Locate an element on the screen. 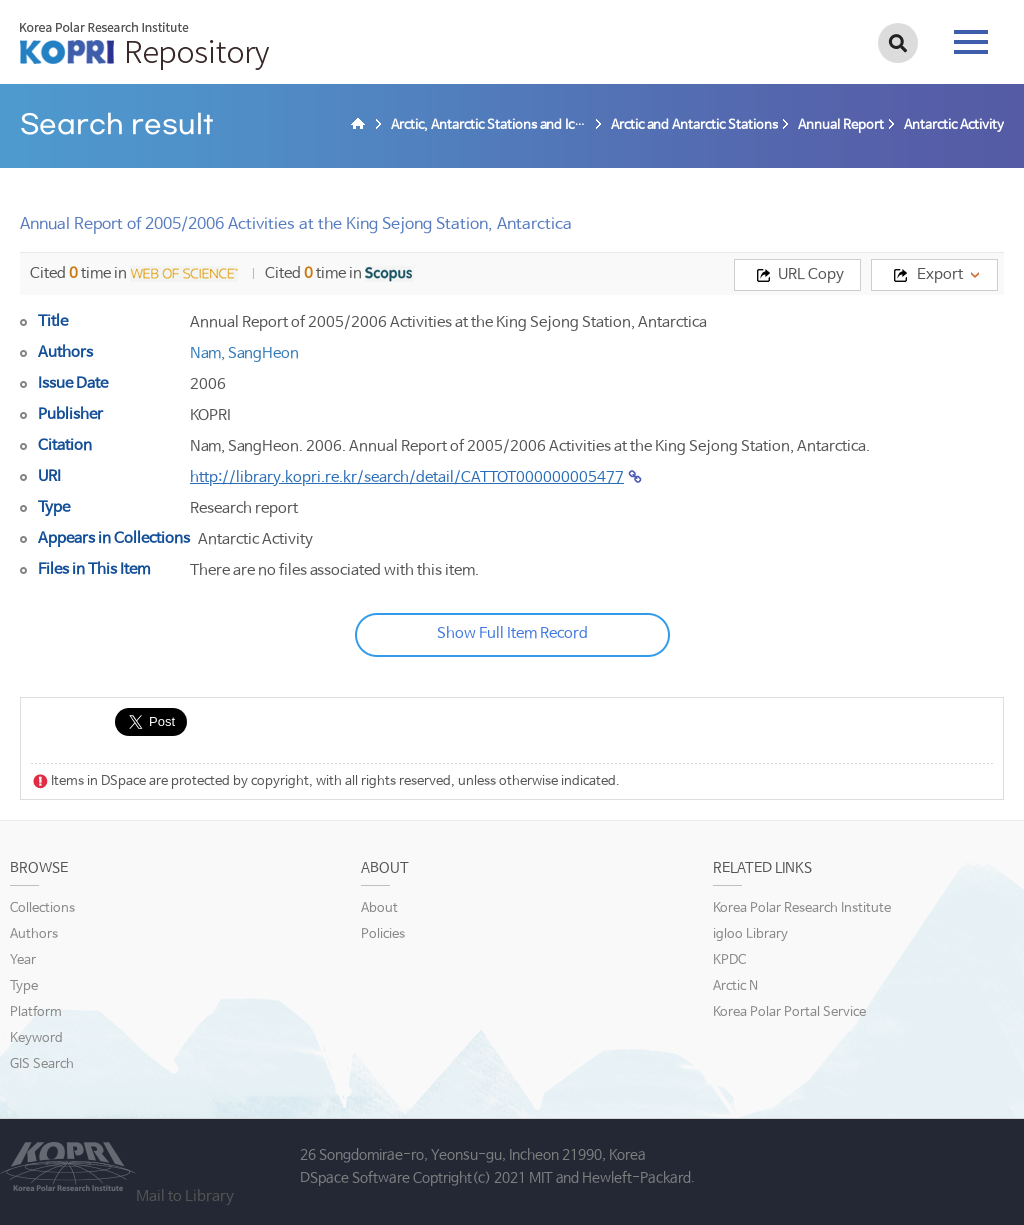  Collections is located at coordinates (42, 908).